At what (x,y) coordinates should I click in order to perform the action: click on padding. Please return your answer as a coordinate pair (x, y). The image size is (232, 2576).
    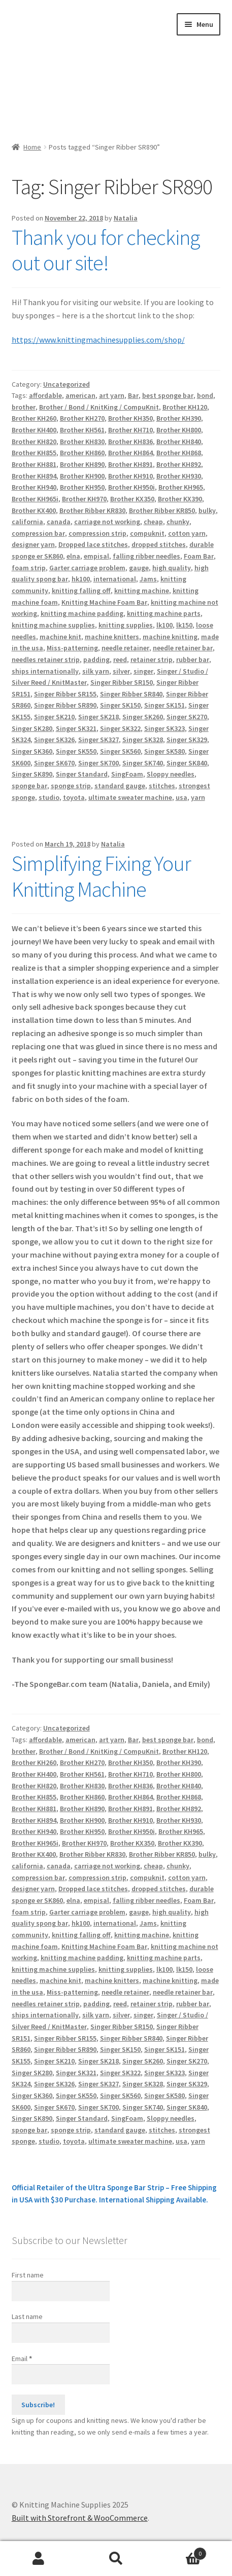
    Looking at the image, I should click on (96, 659).